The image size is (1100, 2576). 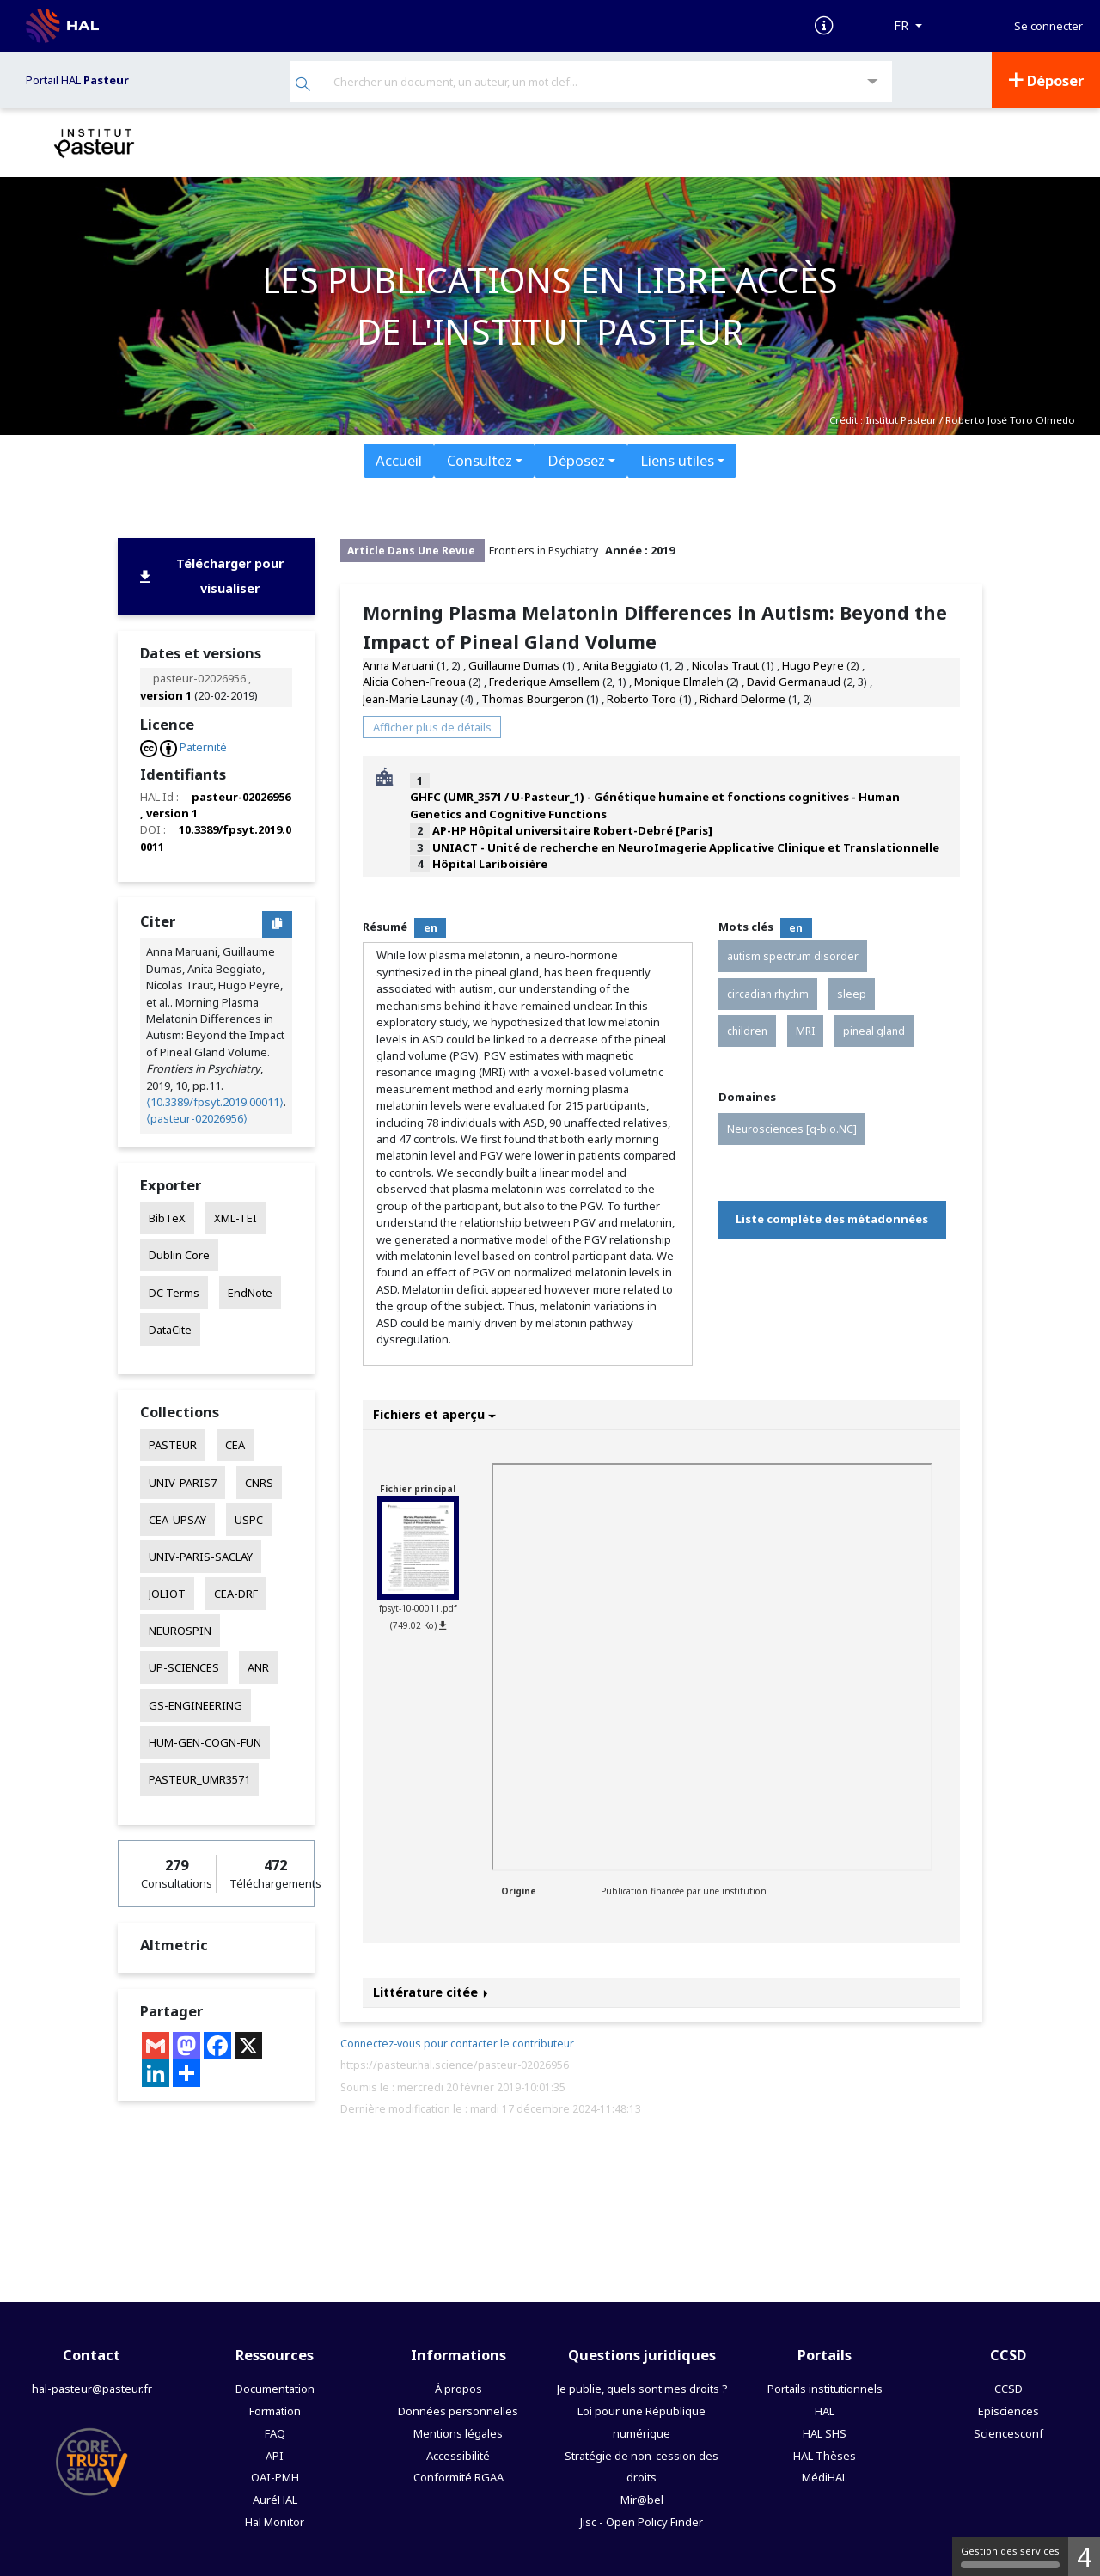 I want to click on ANR, so click(x=258, y=1666).